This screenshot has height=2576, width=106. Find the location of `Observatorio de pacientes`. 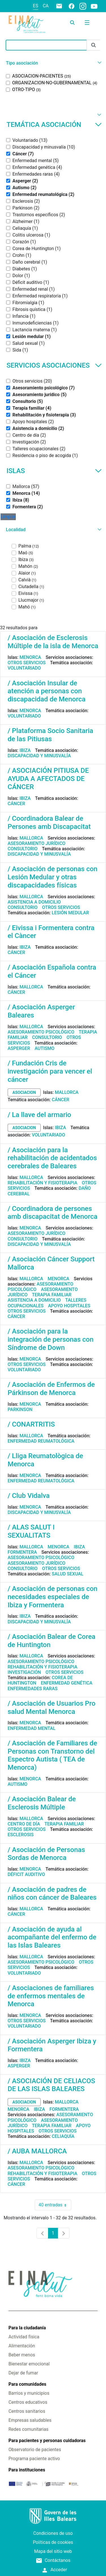

Observatorio de pacientes is located at coordinates (34, 2449).